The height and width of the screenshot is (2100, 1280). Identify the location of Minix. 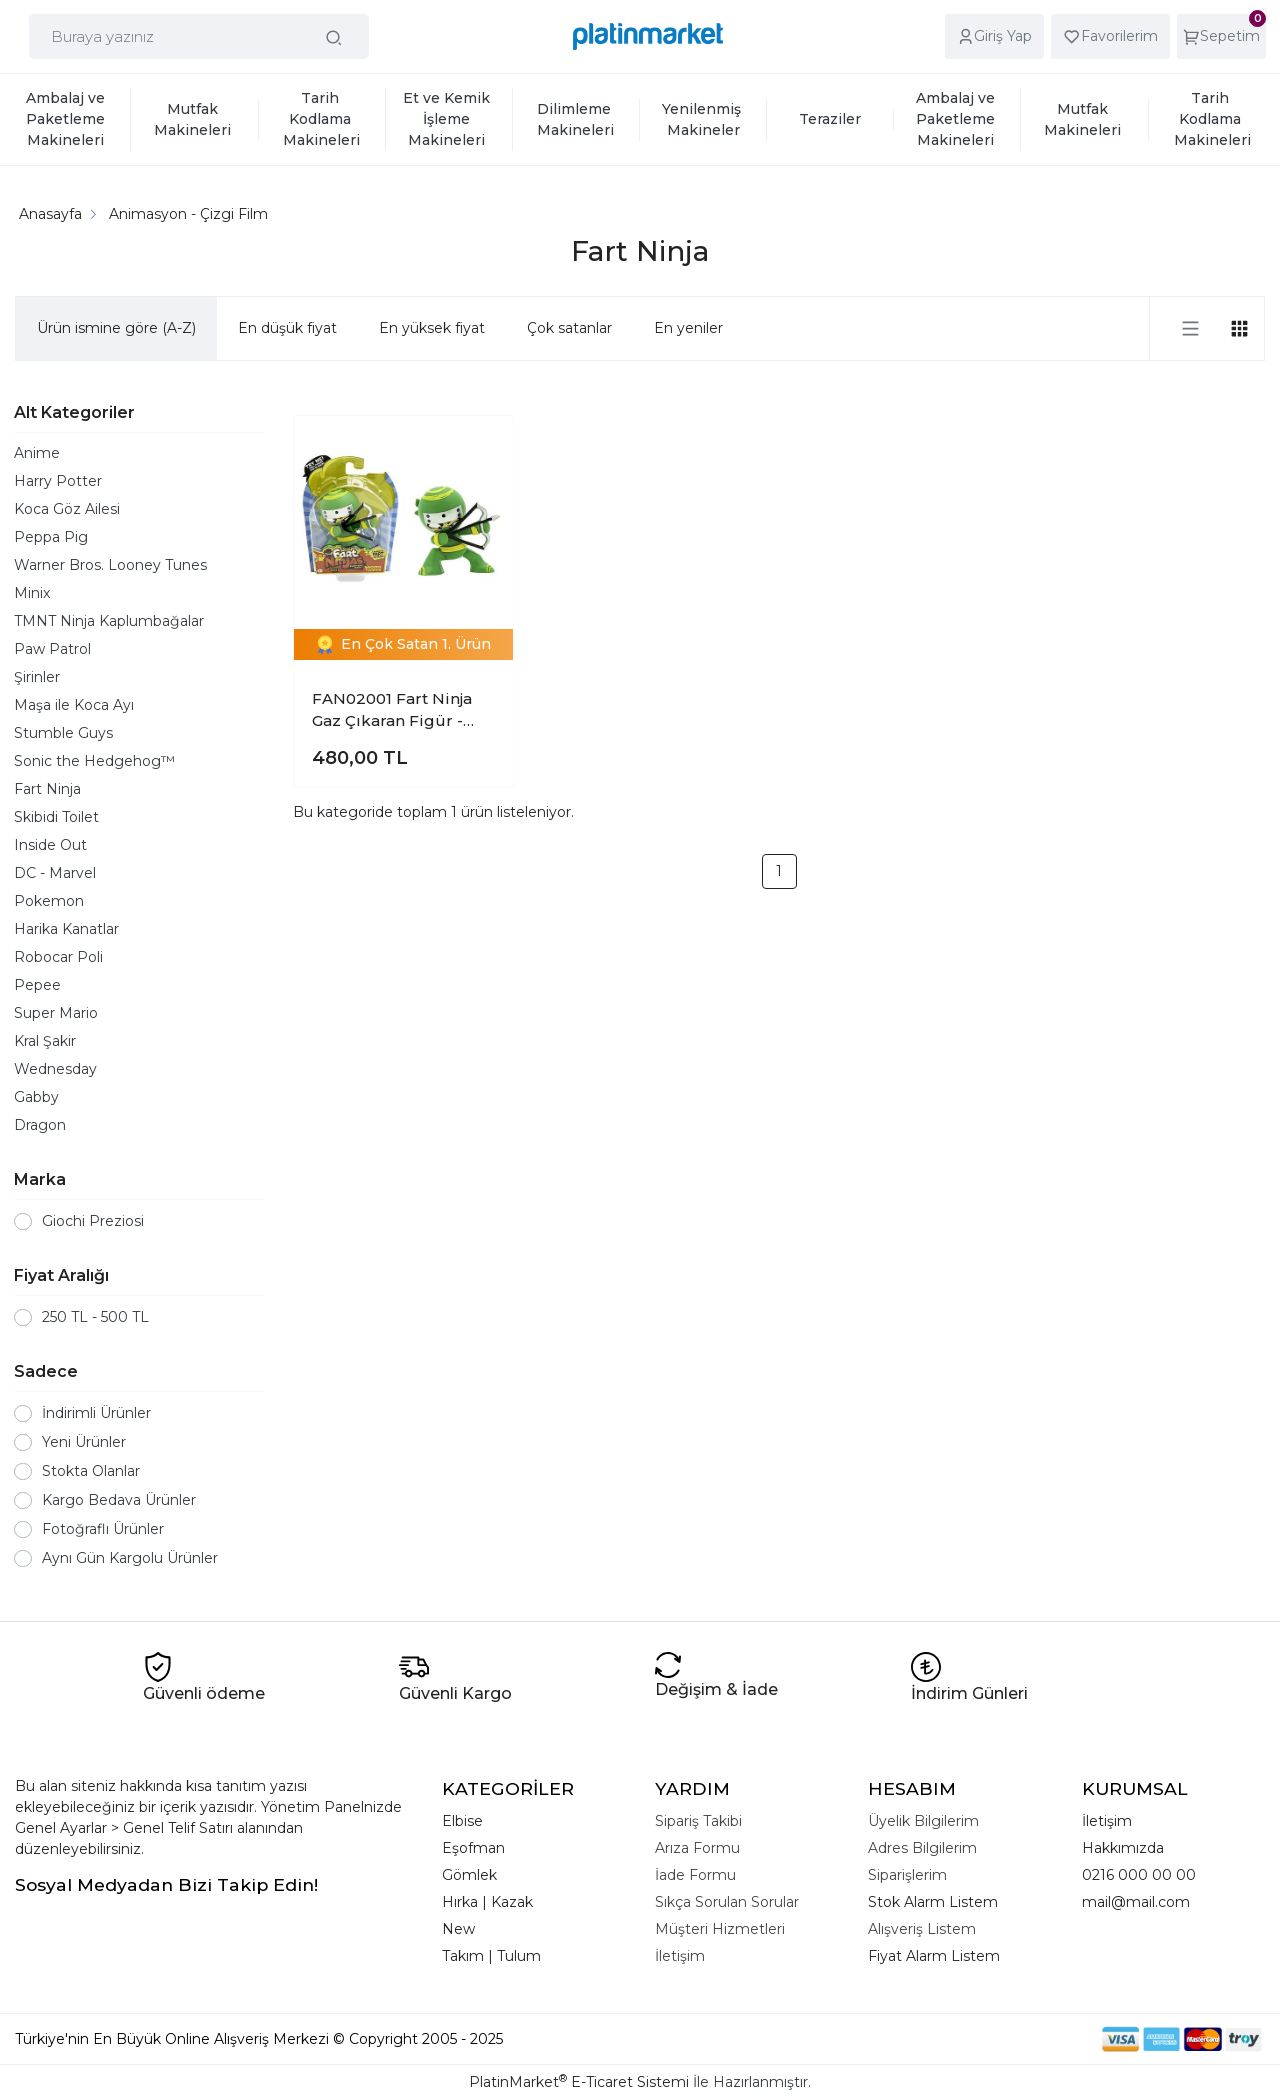
(32, 593).